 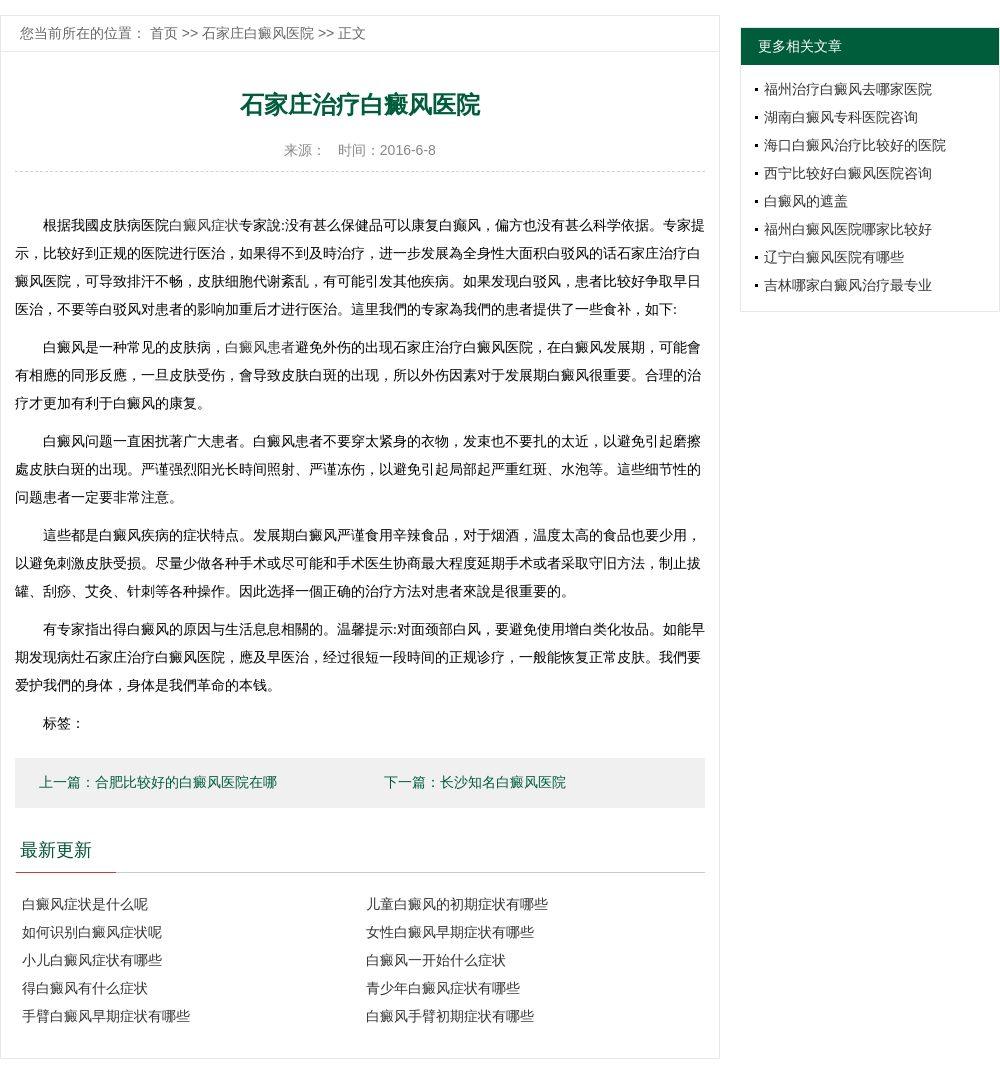 I want to click on 儿童白癜风的初期症状有哪些, so click(x=457, y=904).